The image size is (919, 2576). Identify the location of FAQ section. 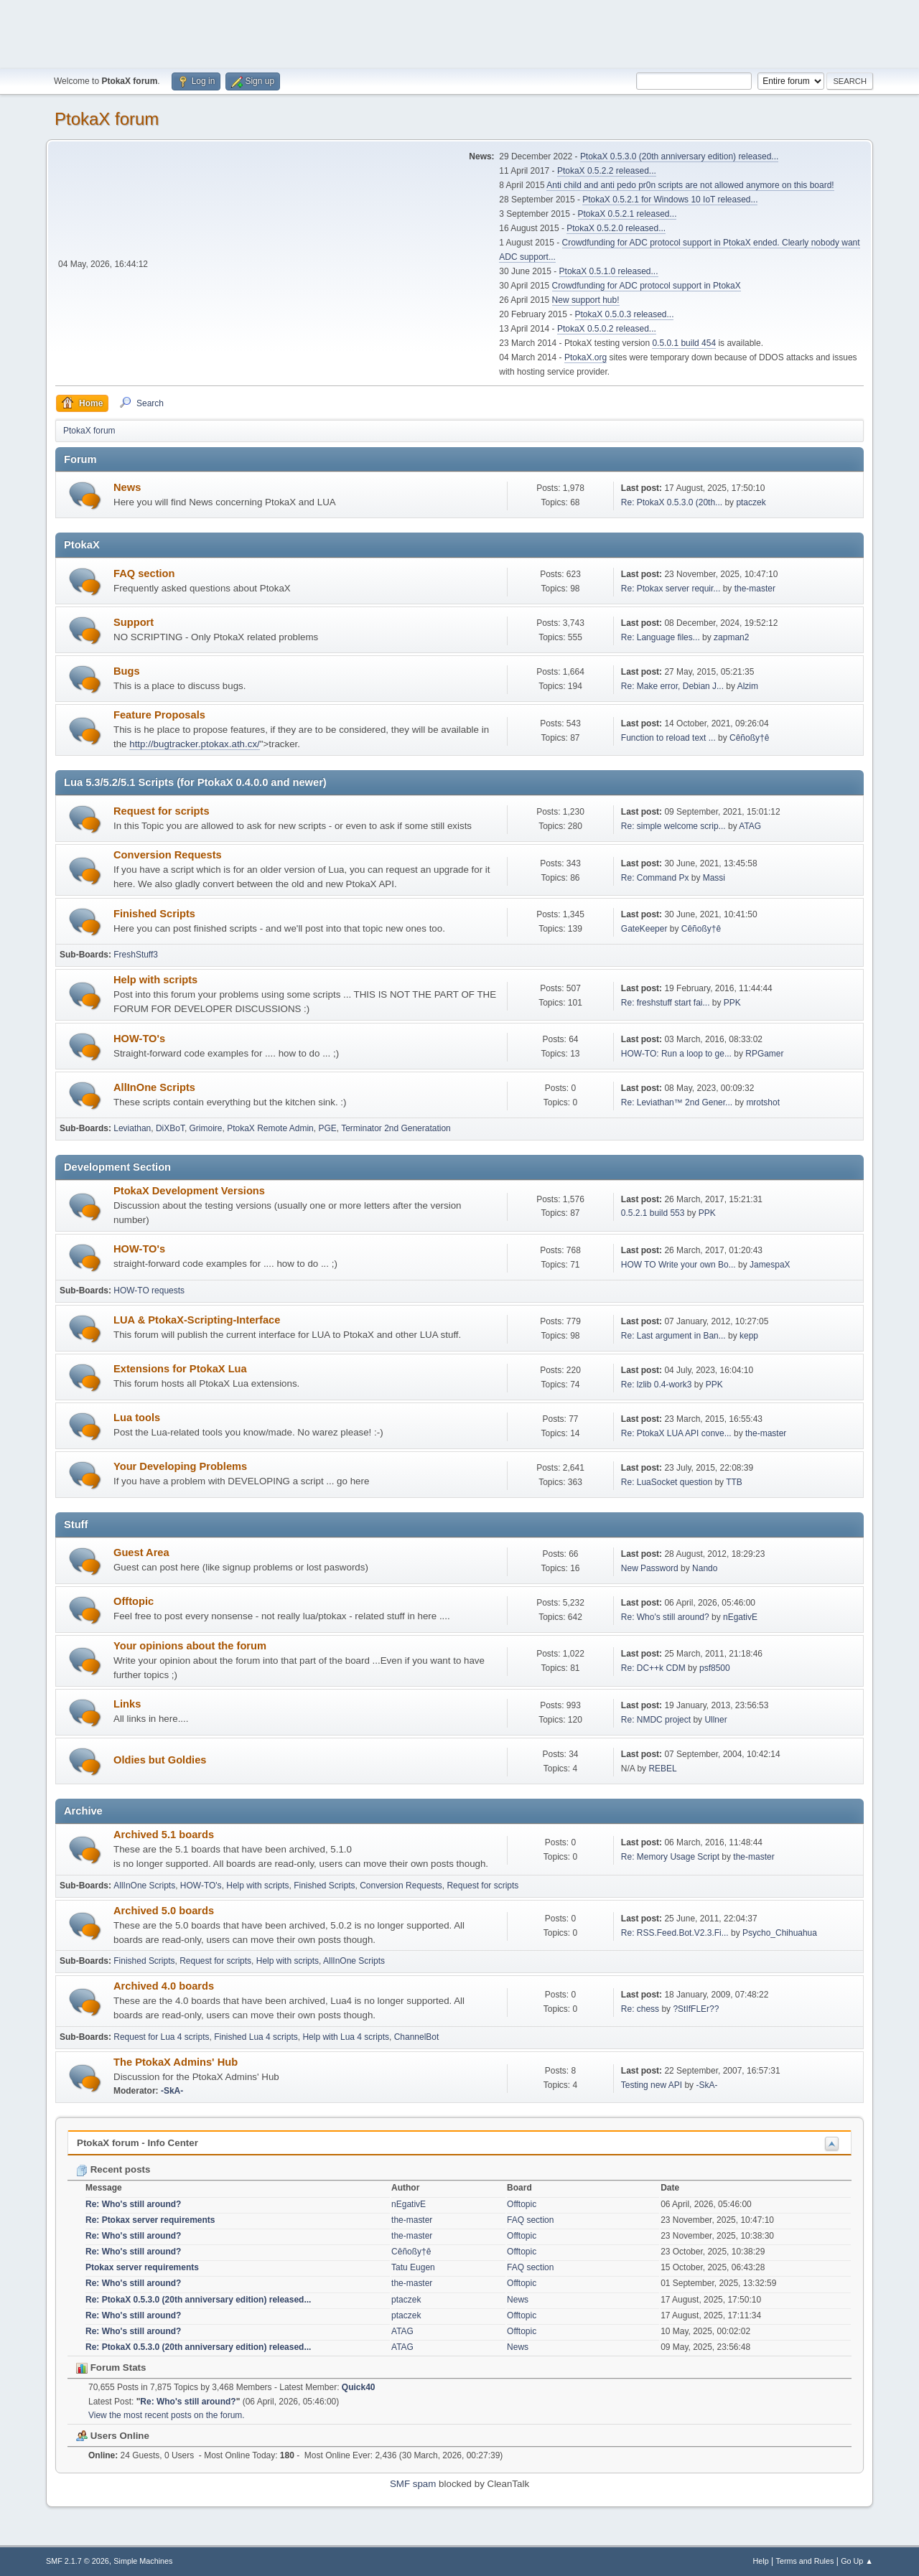
(144, 573).